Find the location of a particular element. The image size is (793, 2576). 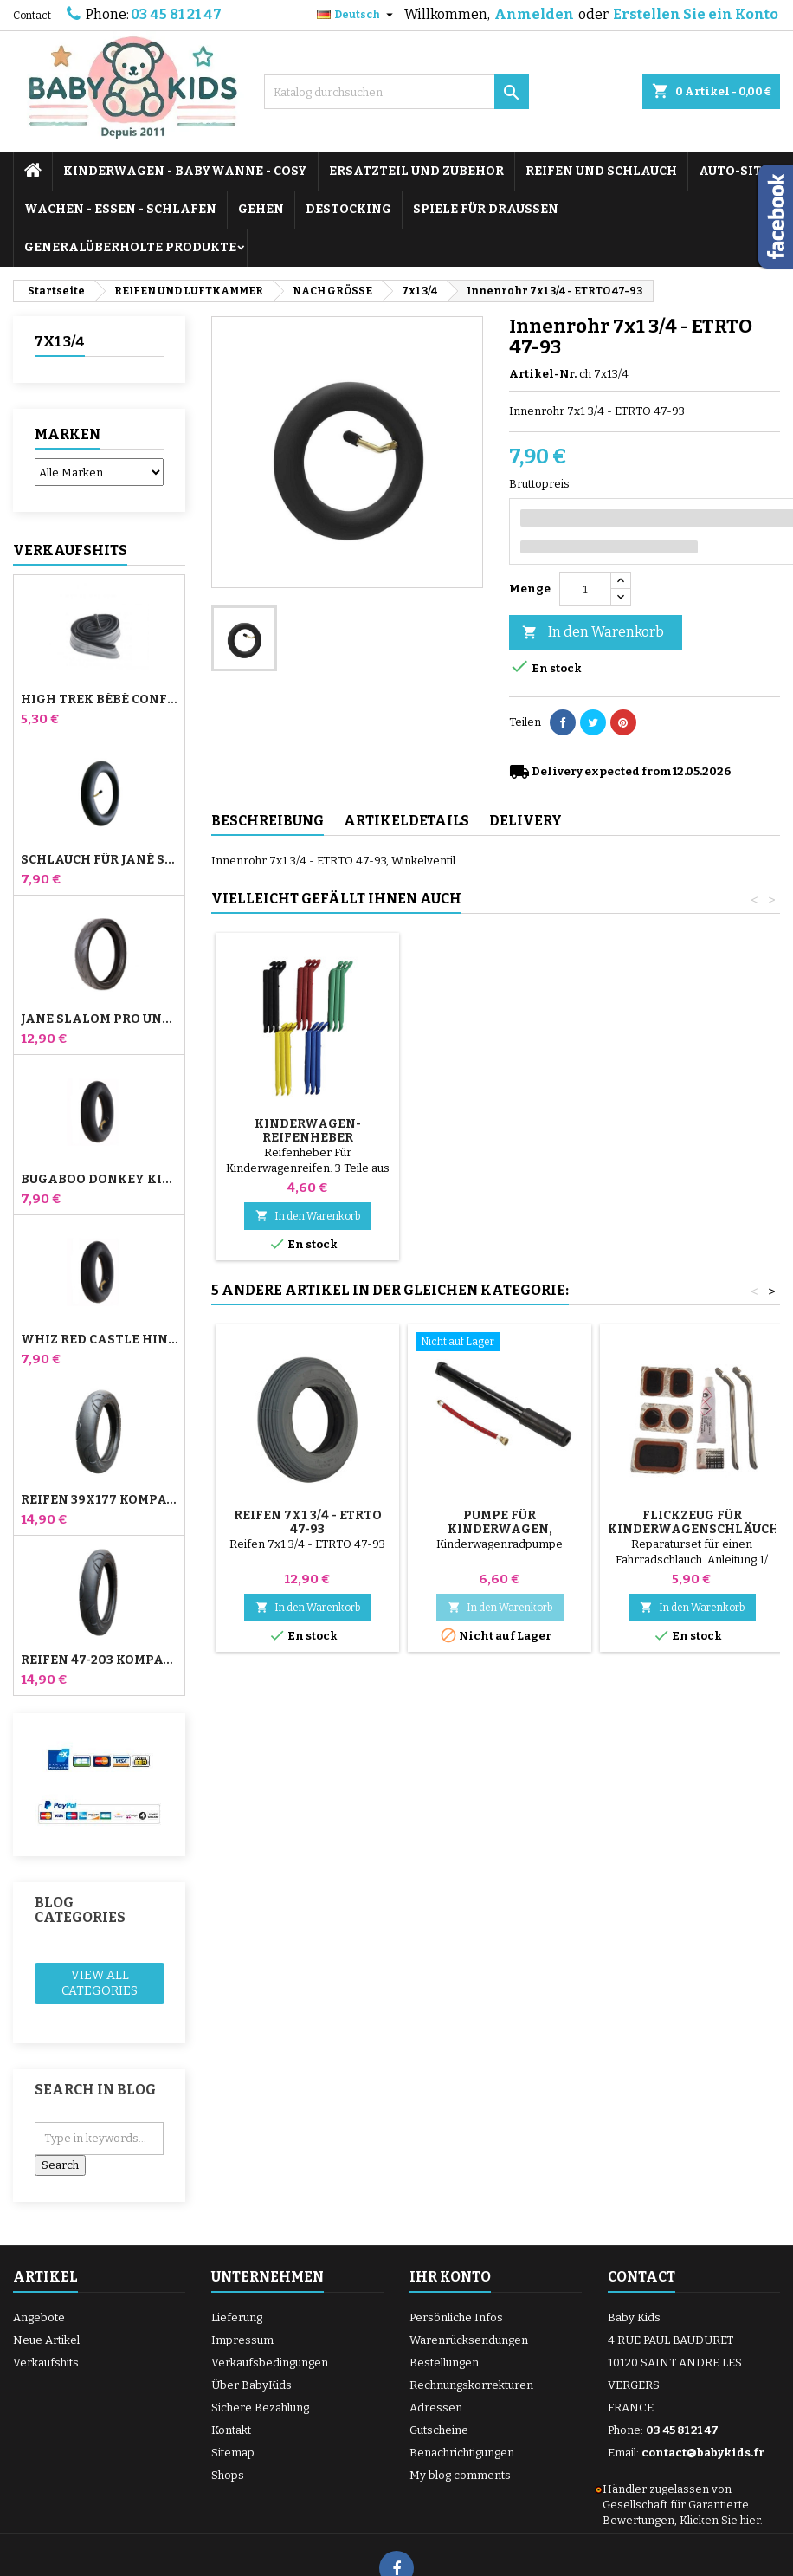

7x1 3/4 is located at coordinates (60, 341).